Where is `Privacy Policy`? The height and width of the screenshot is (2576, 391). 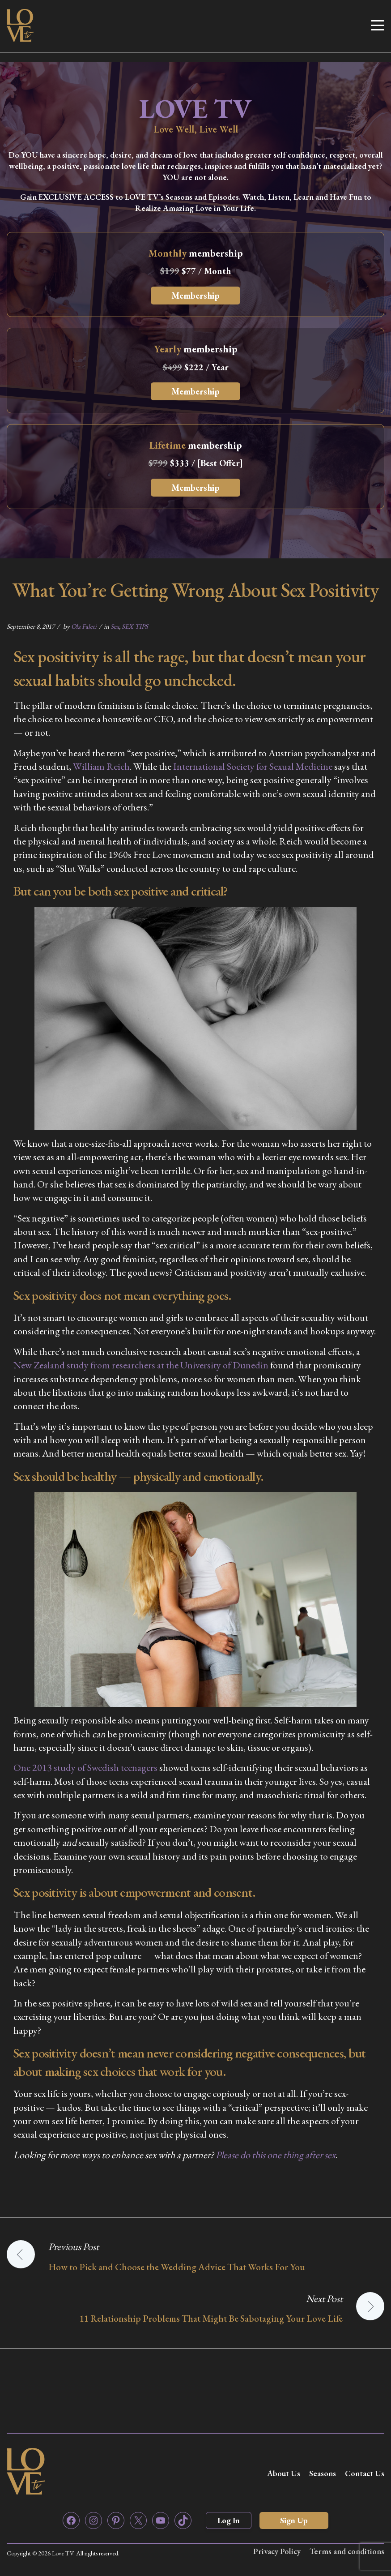
Privacy Policy is located at coordinates (277, 2551).